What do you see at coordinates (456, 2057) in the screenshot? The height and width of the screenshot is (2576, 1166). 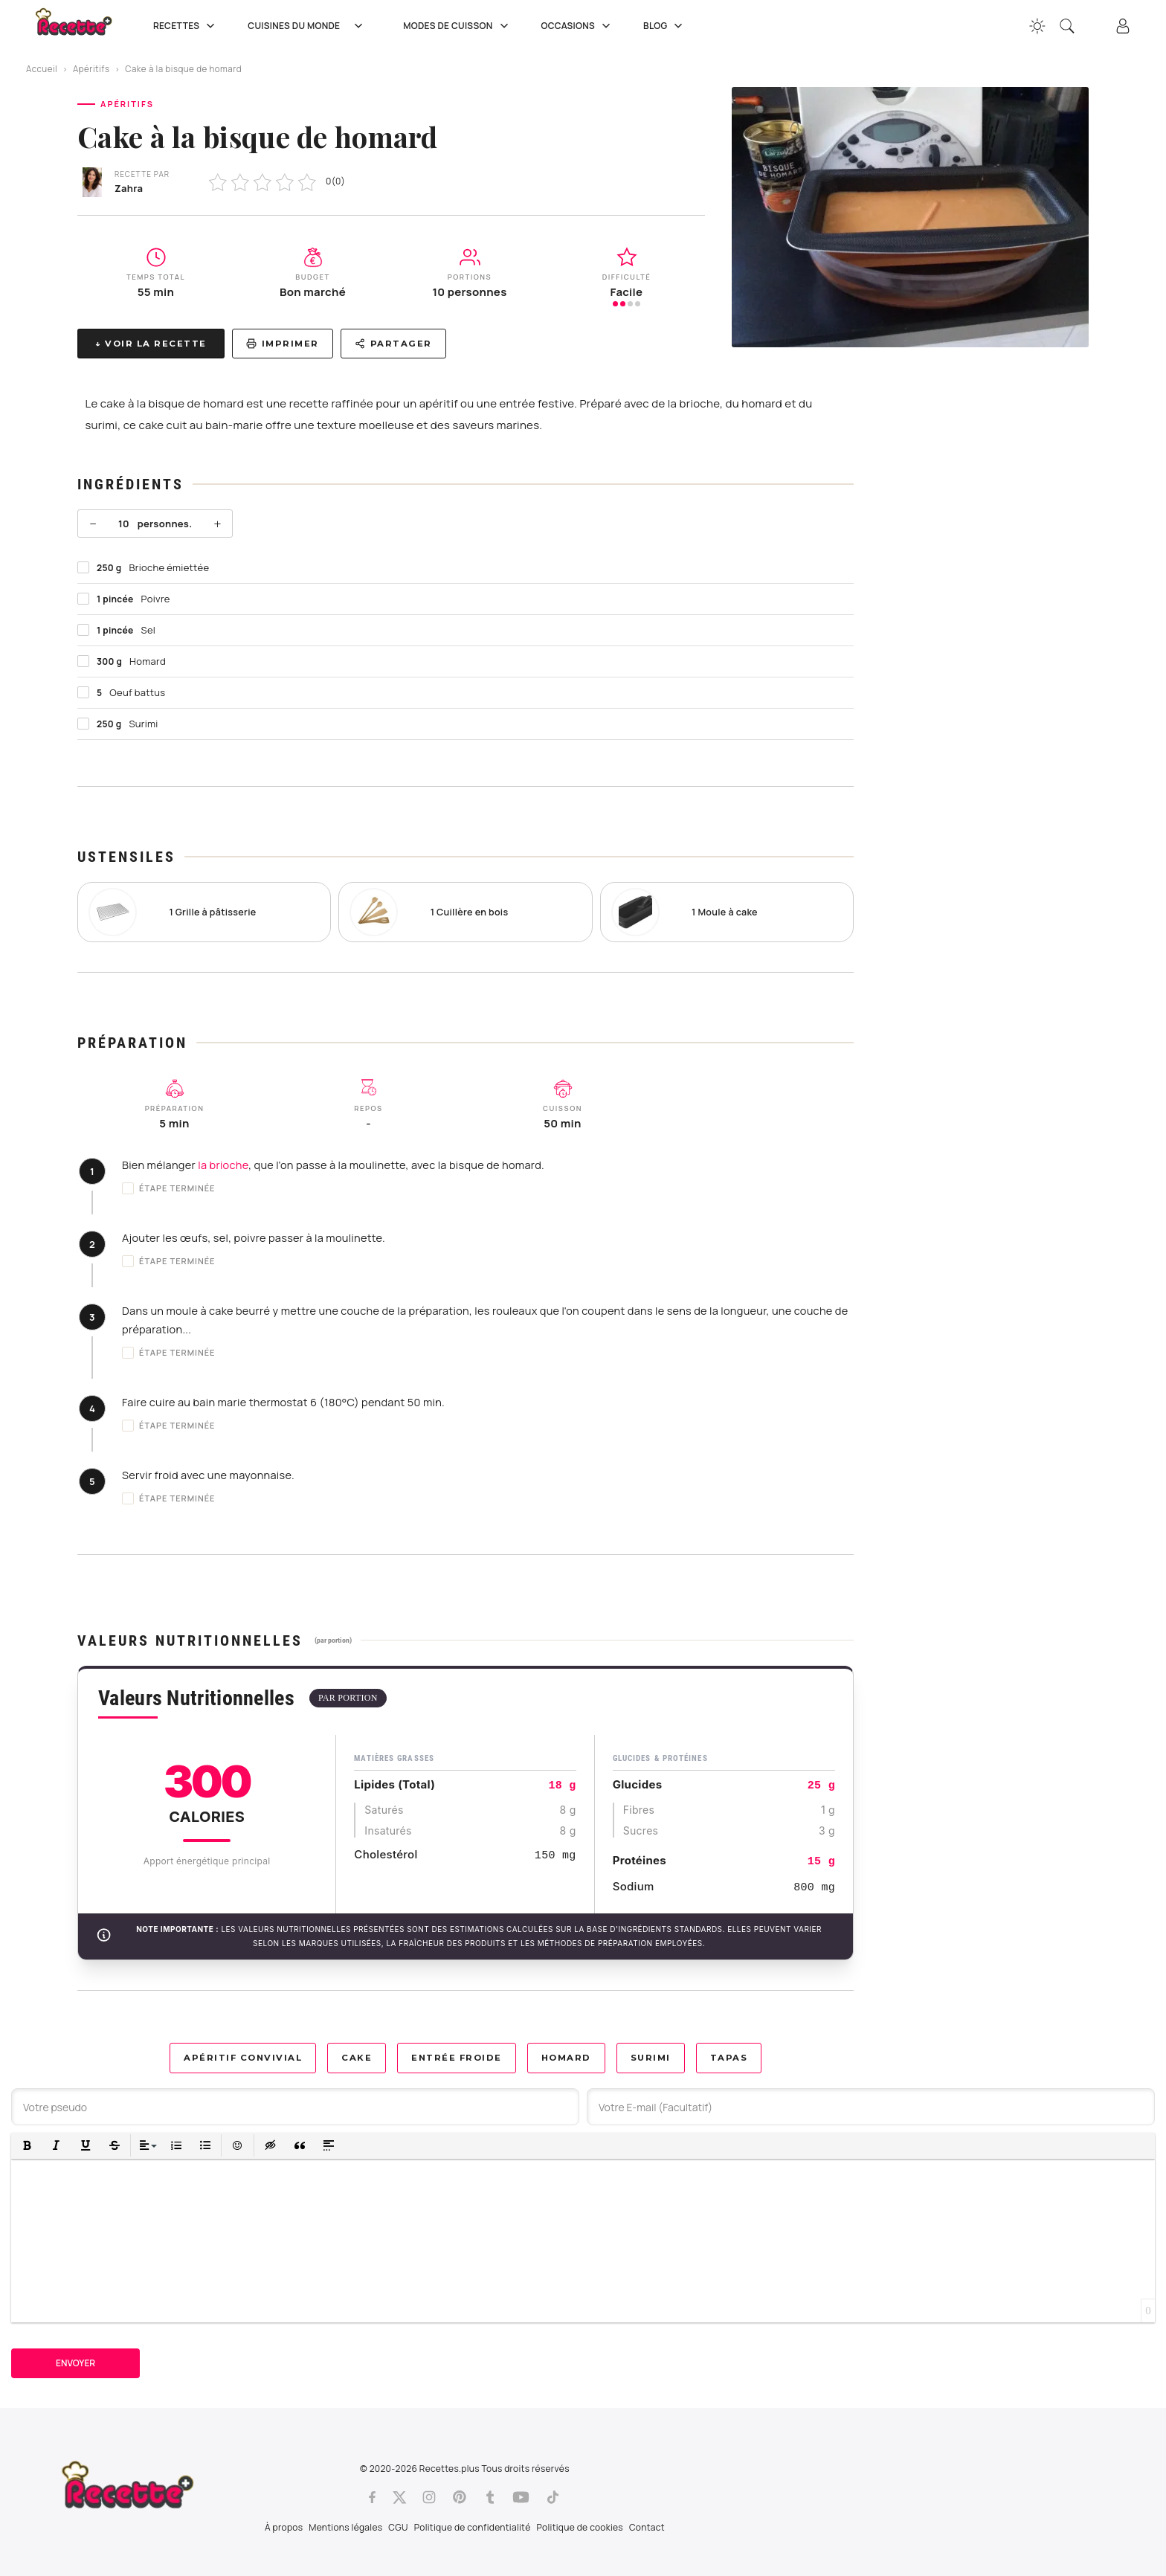 I see `Entrée froide` at bounding box center [456, 2057].